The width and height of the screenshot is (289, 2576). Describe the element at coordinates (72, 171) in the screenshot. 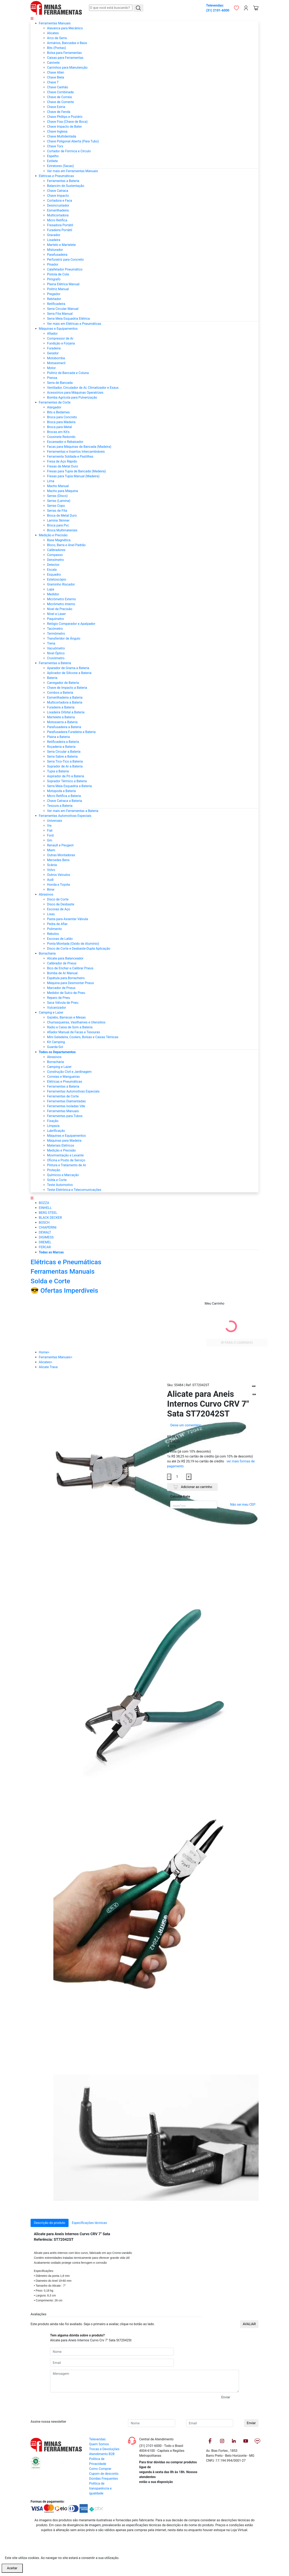

I see `Ver mais em Ferramentas Manuais` at that location.